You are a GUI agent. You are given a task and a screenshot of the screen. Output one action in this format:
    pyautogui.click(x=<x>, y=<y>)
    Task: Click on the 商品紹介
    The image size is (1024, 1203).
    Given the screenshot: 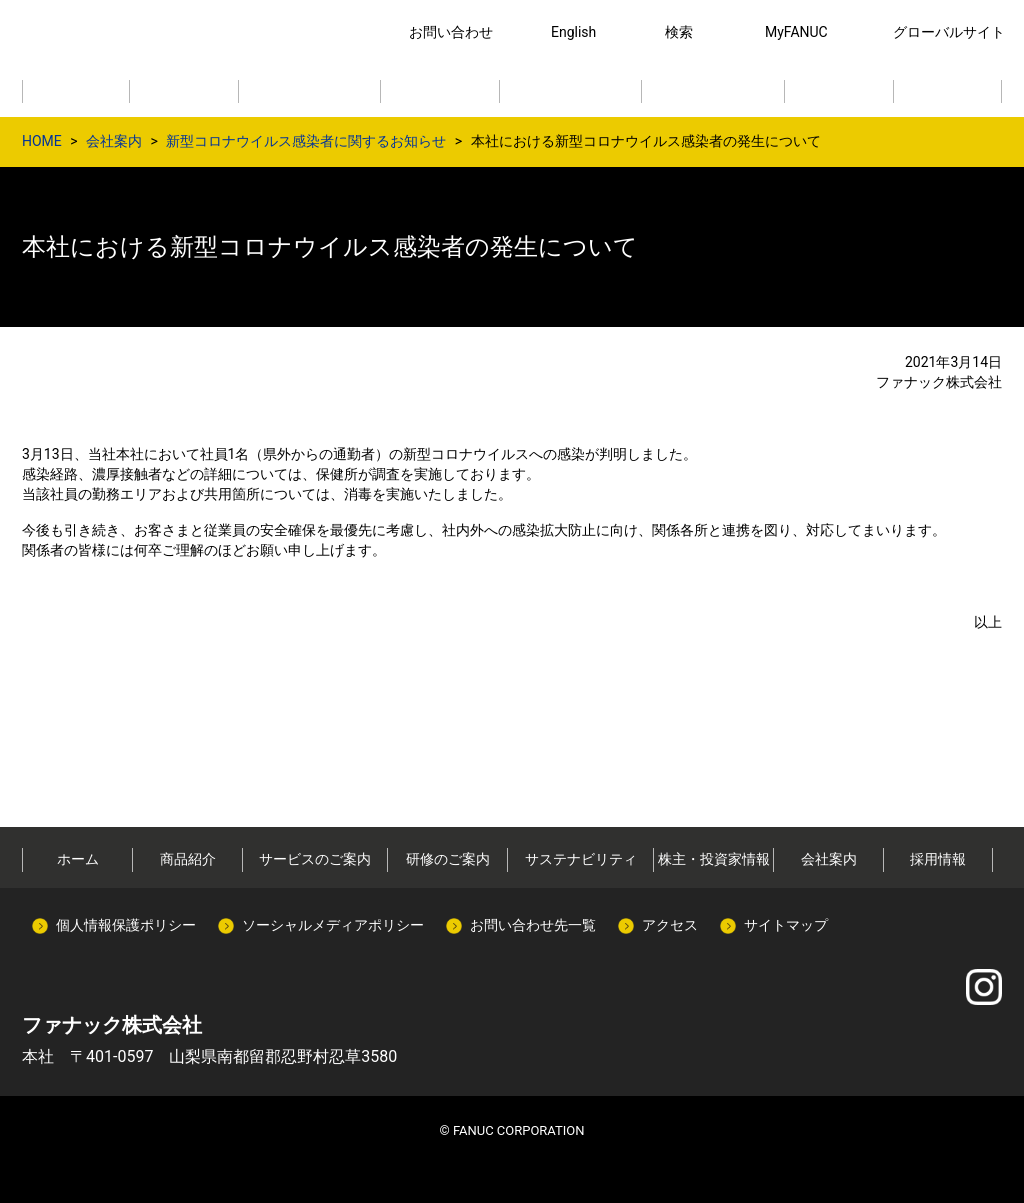 What is the action you would take?
    pyautogui.click(x=188, y=859)
    